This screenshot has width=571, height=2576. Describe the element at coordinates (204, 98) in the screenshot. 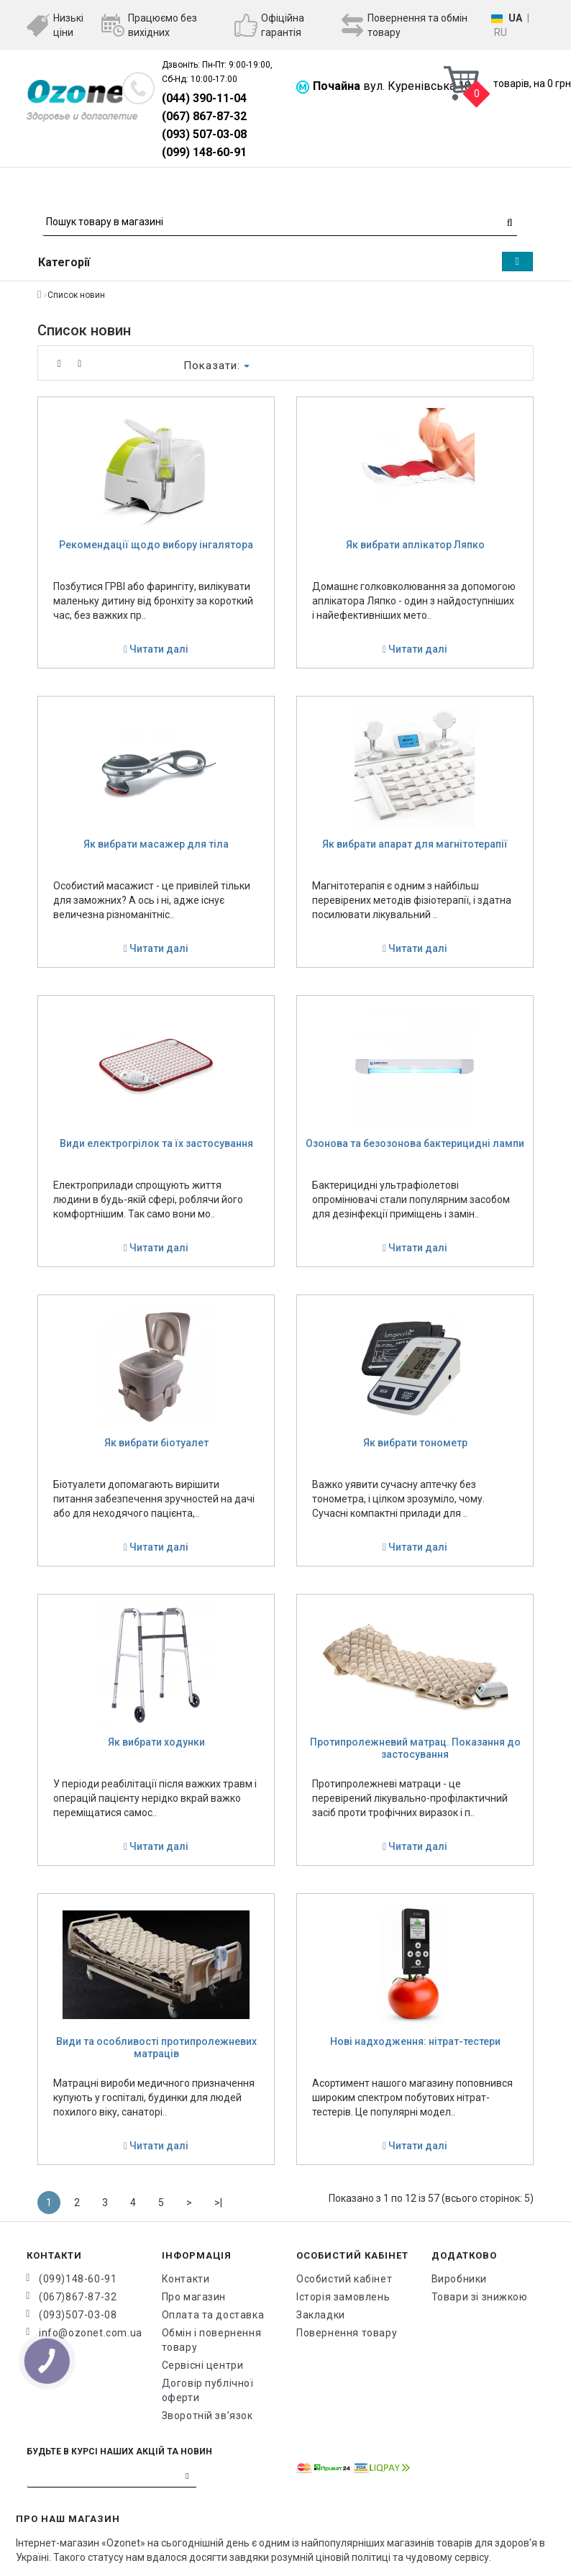

I see `(044) 390-11-04` at that location.